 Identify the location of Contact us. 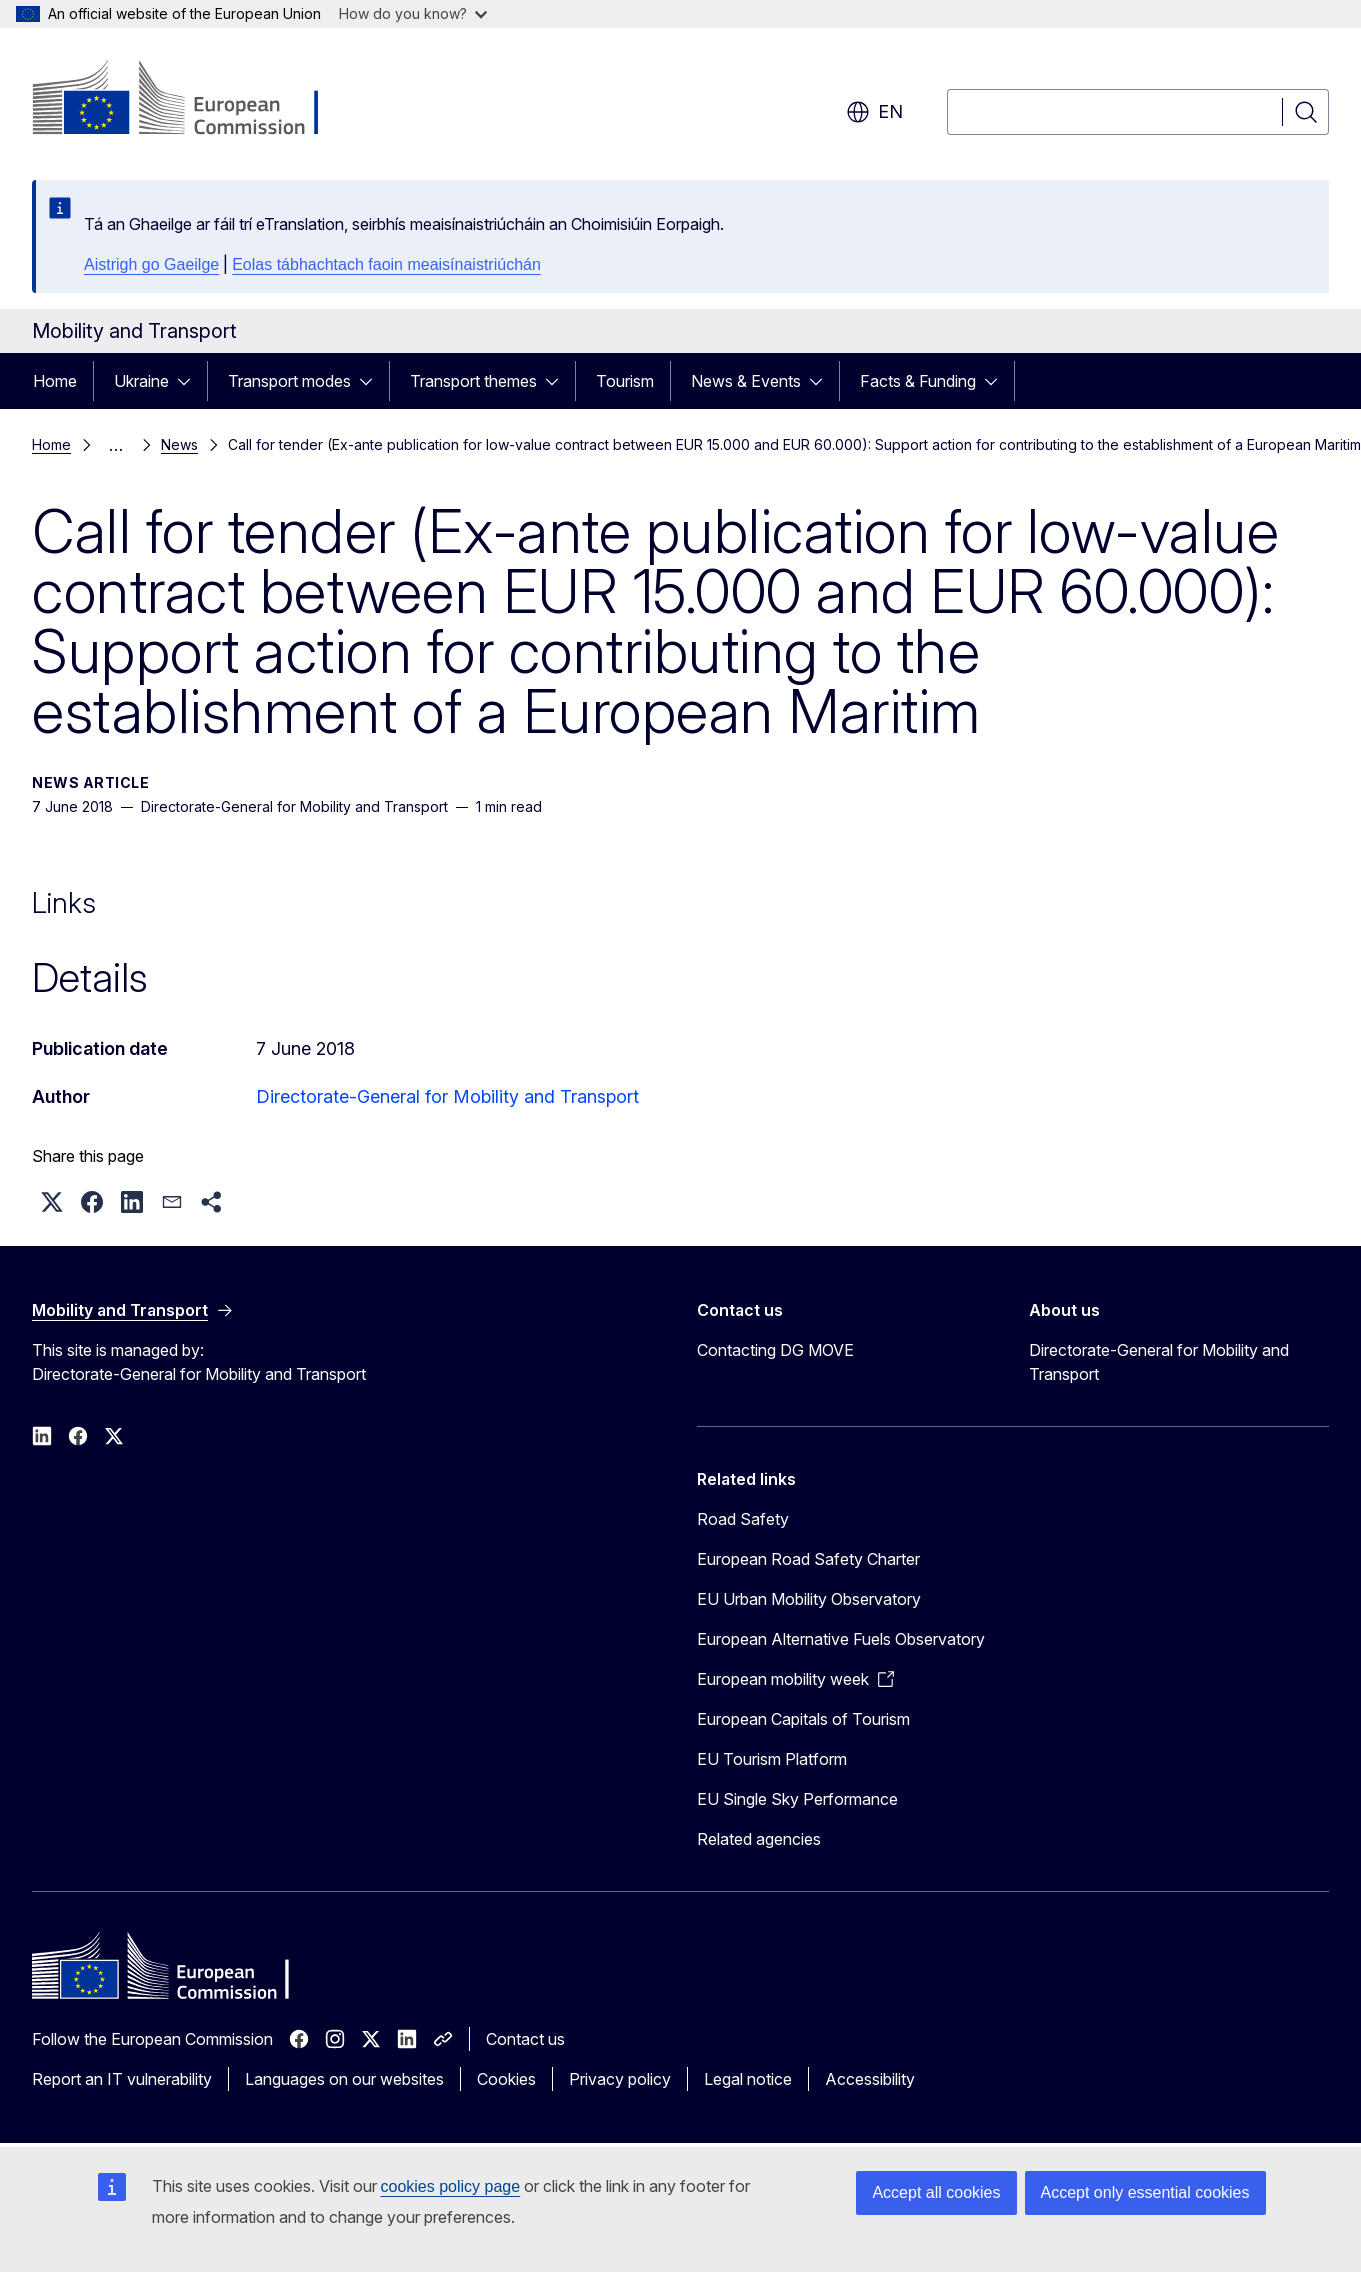
(525, 2039).